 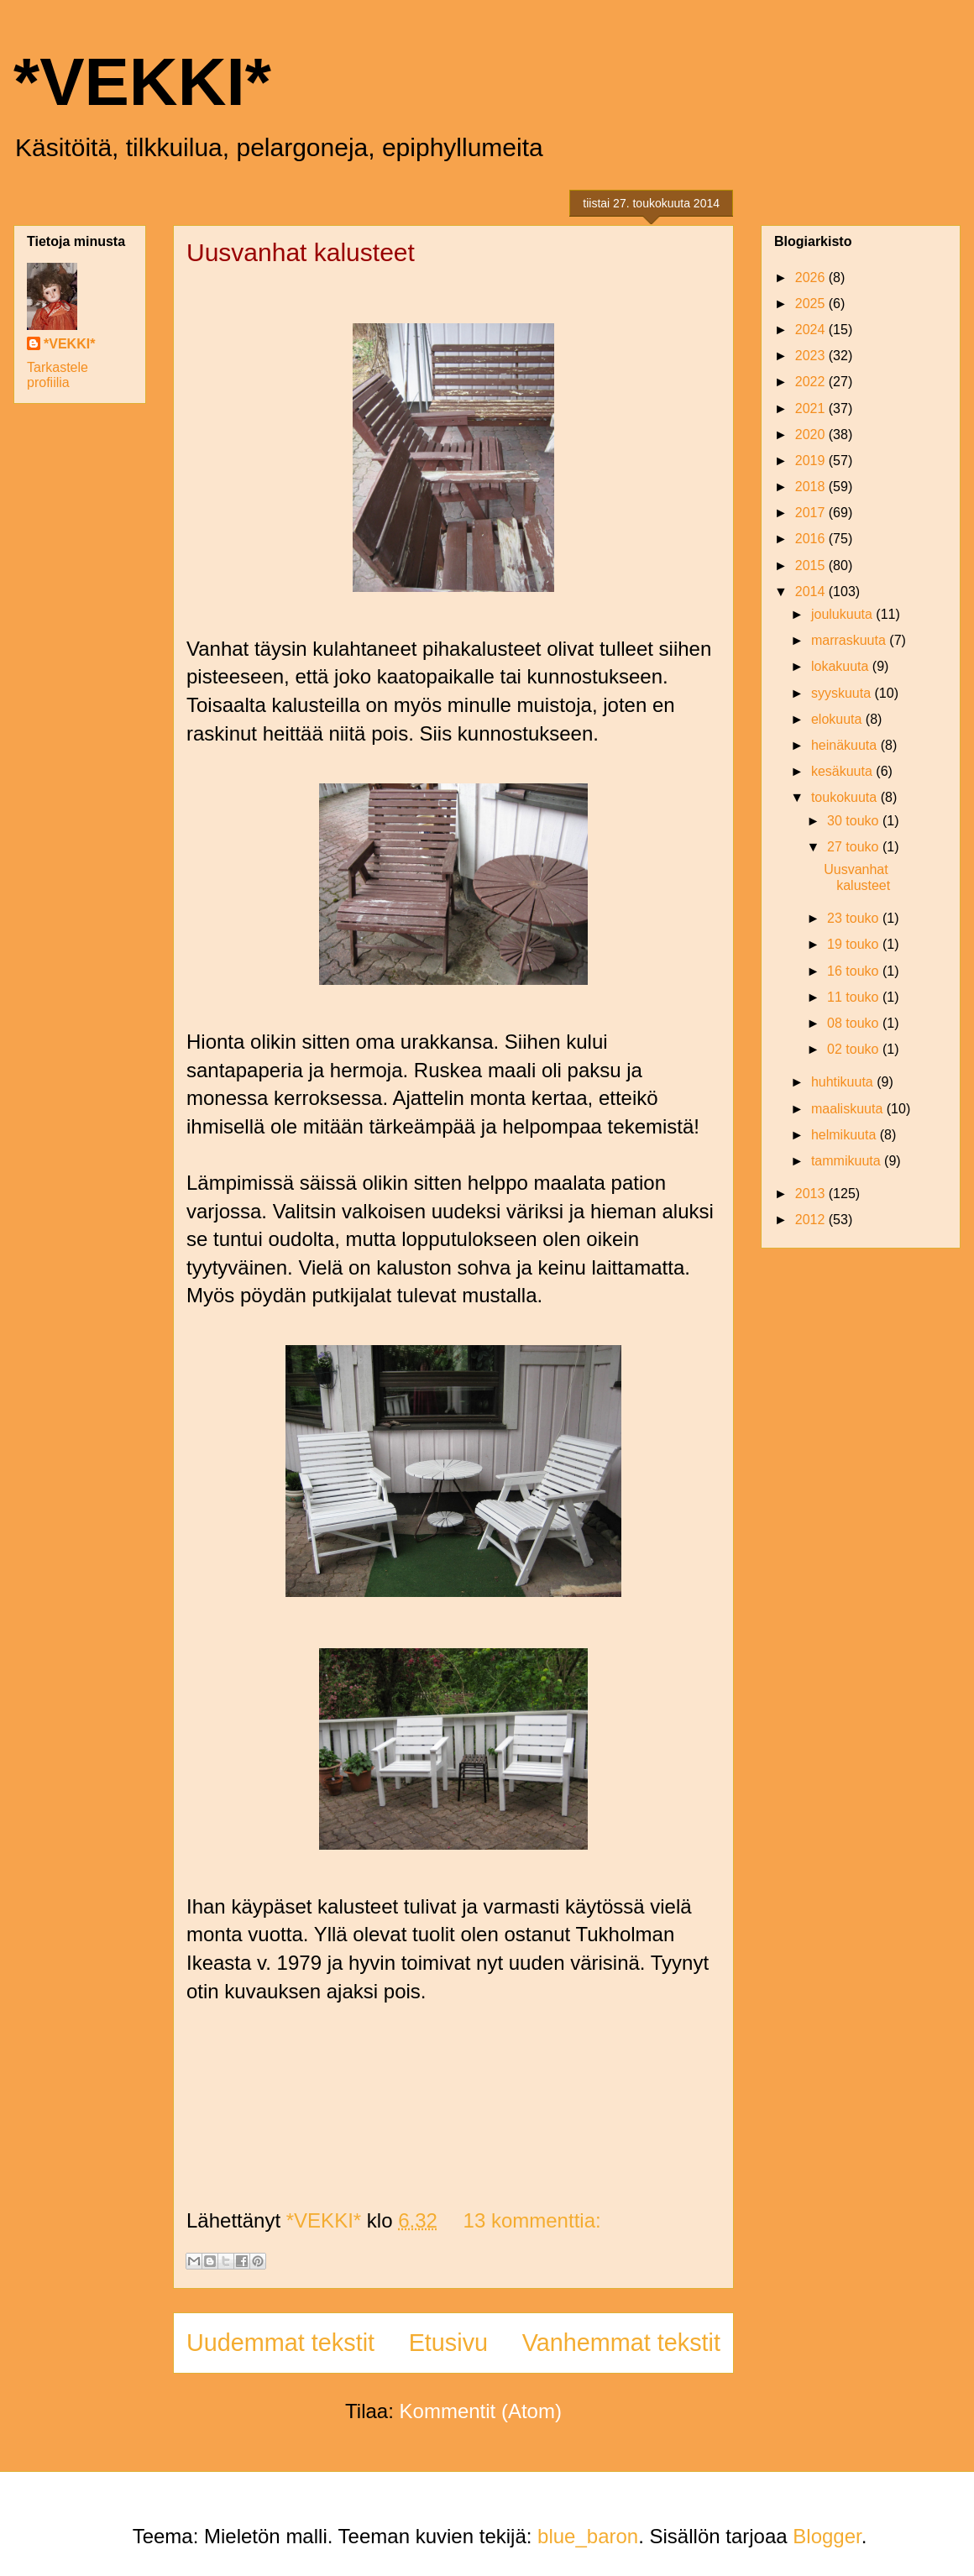 I want to click on 2016, so click(x=812, y=538).